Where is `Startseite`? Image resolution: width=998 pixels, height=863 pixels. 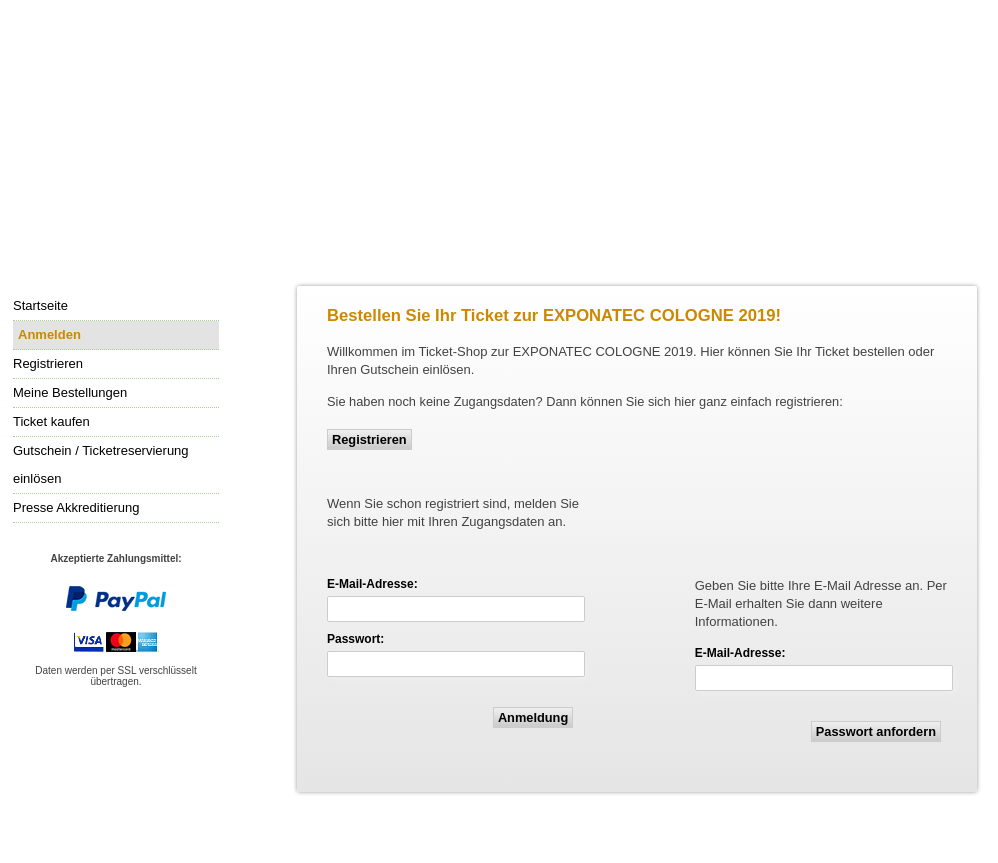
Startseite is located at coordinates (40, 305).